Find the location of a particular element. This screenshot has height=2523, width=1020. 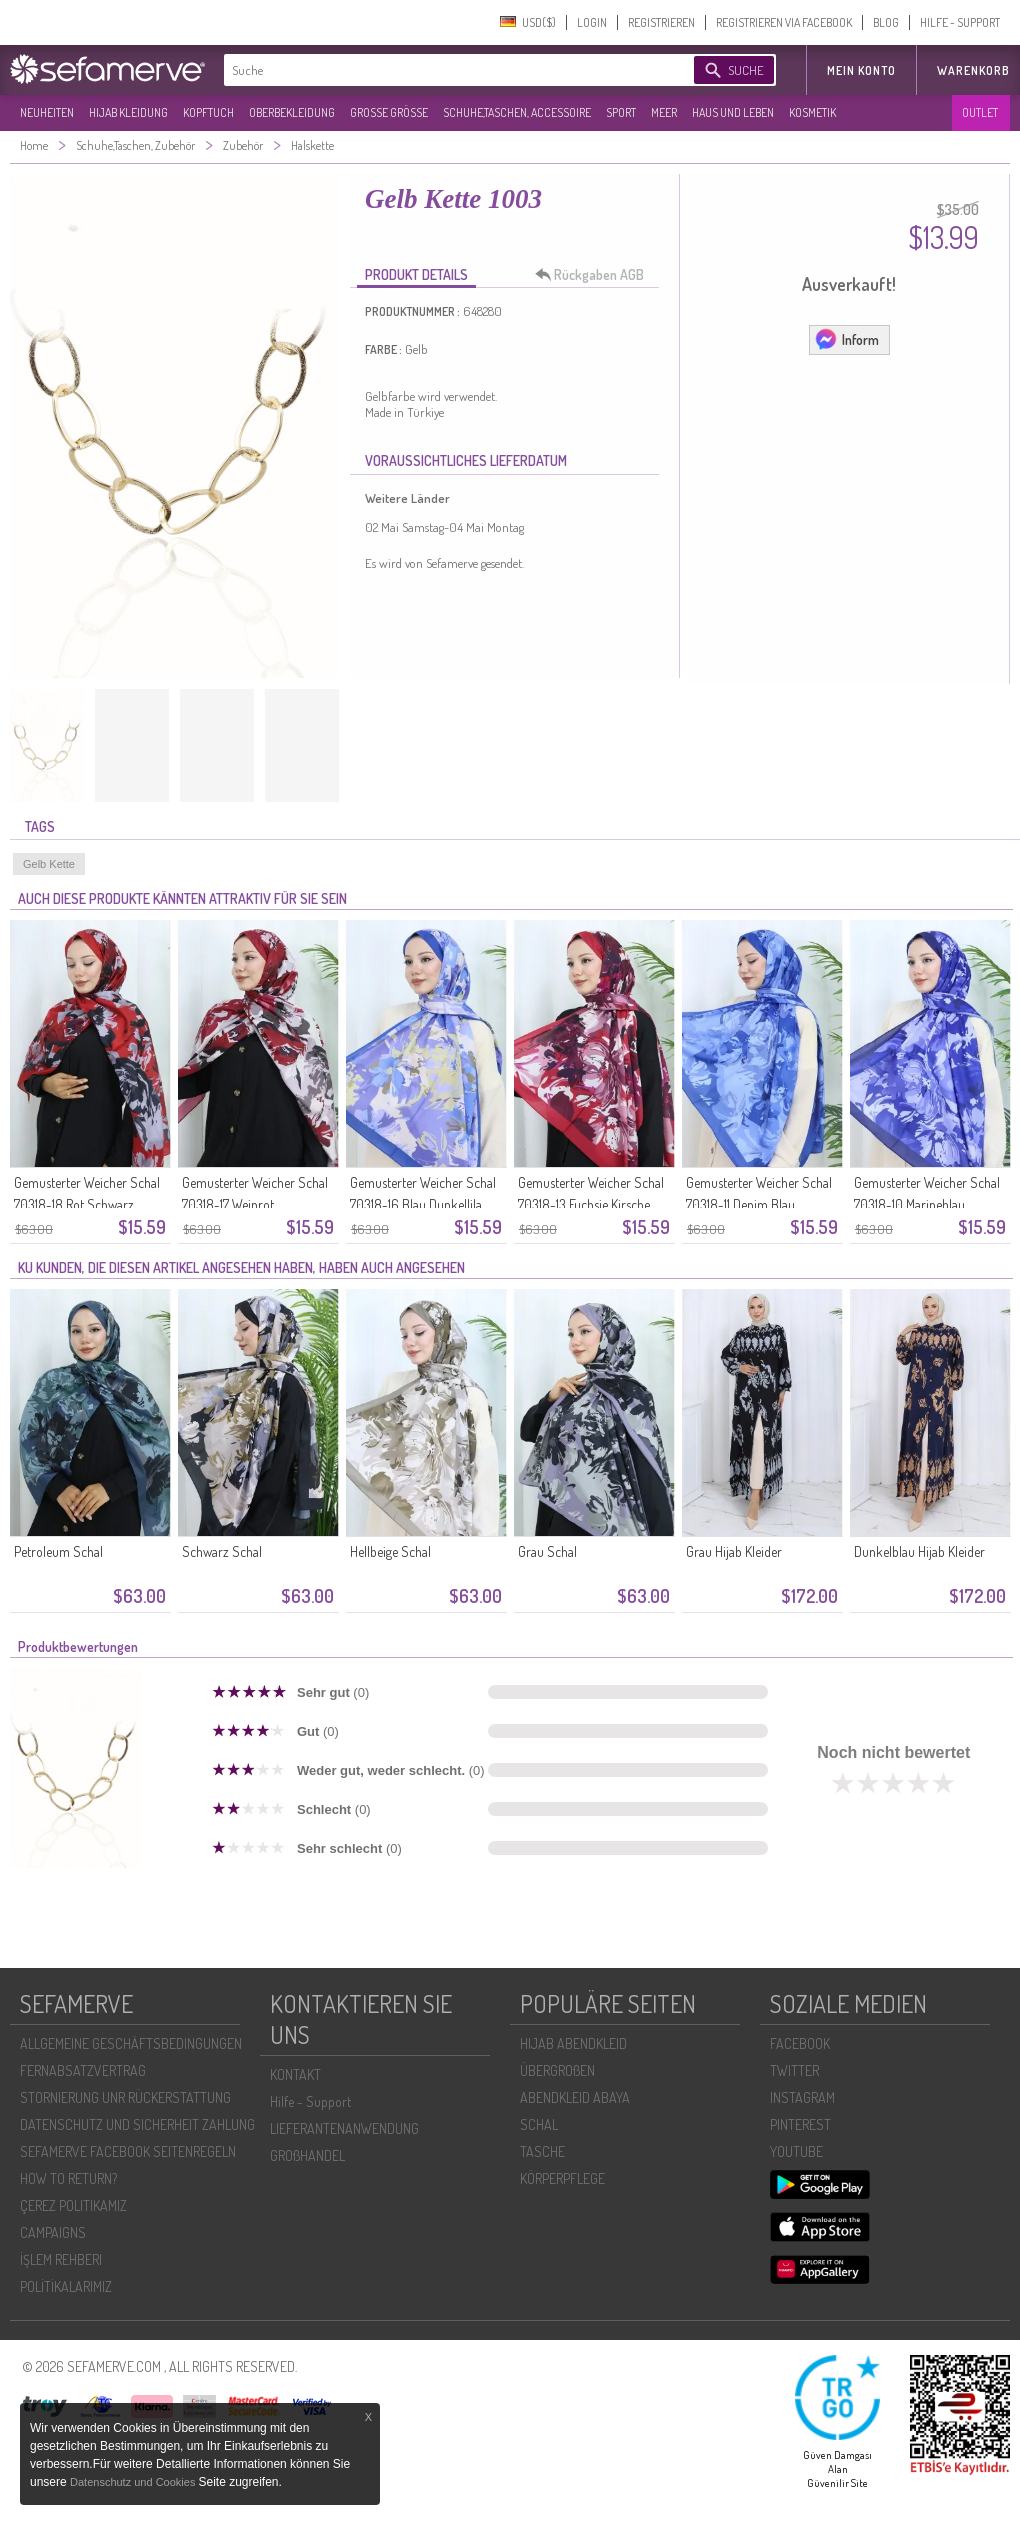

Grau Schal is located at coordinates (547, 1551).